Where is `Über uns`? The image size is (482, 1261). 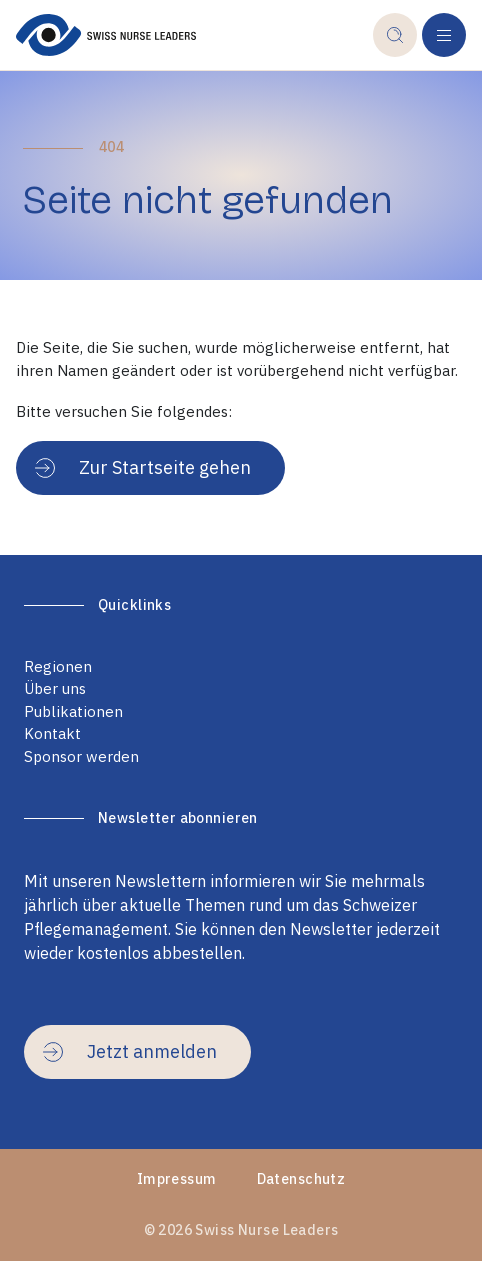 Über uns is located at coordinates (55, 688).